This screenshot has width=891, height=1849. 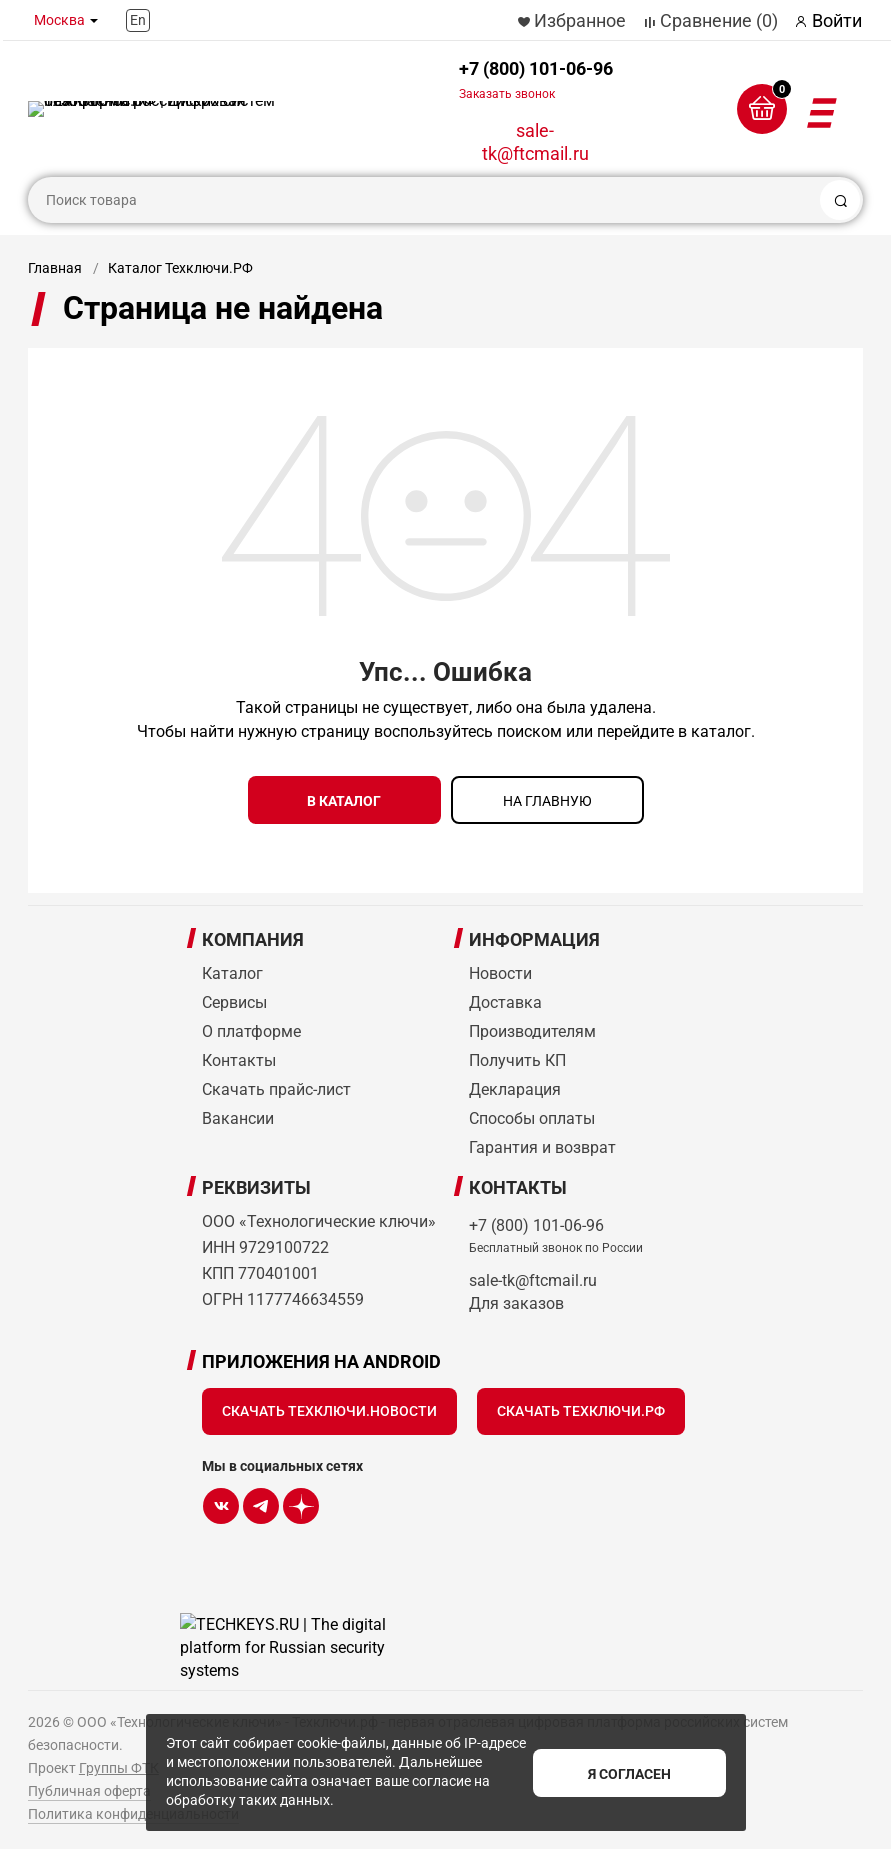 What do you see at coordinates (515, 1087) in the screenshot?
I see `Декларация` at bounding box center [515, 1087].